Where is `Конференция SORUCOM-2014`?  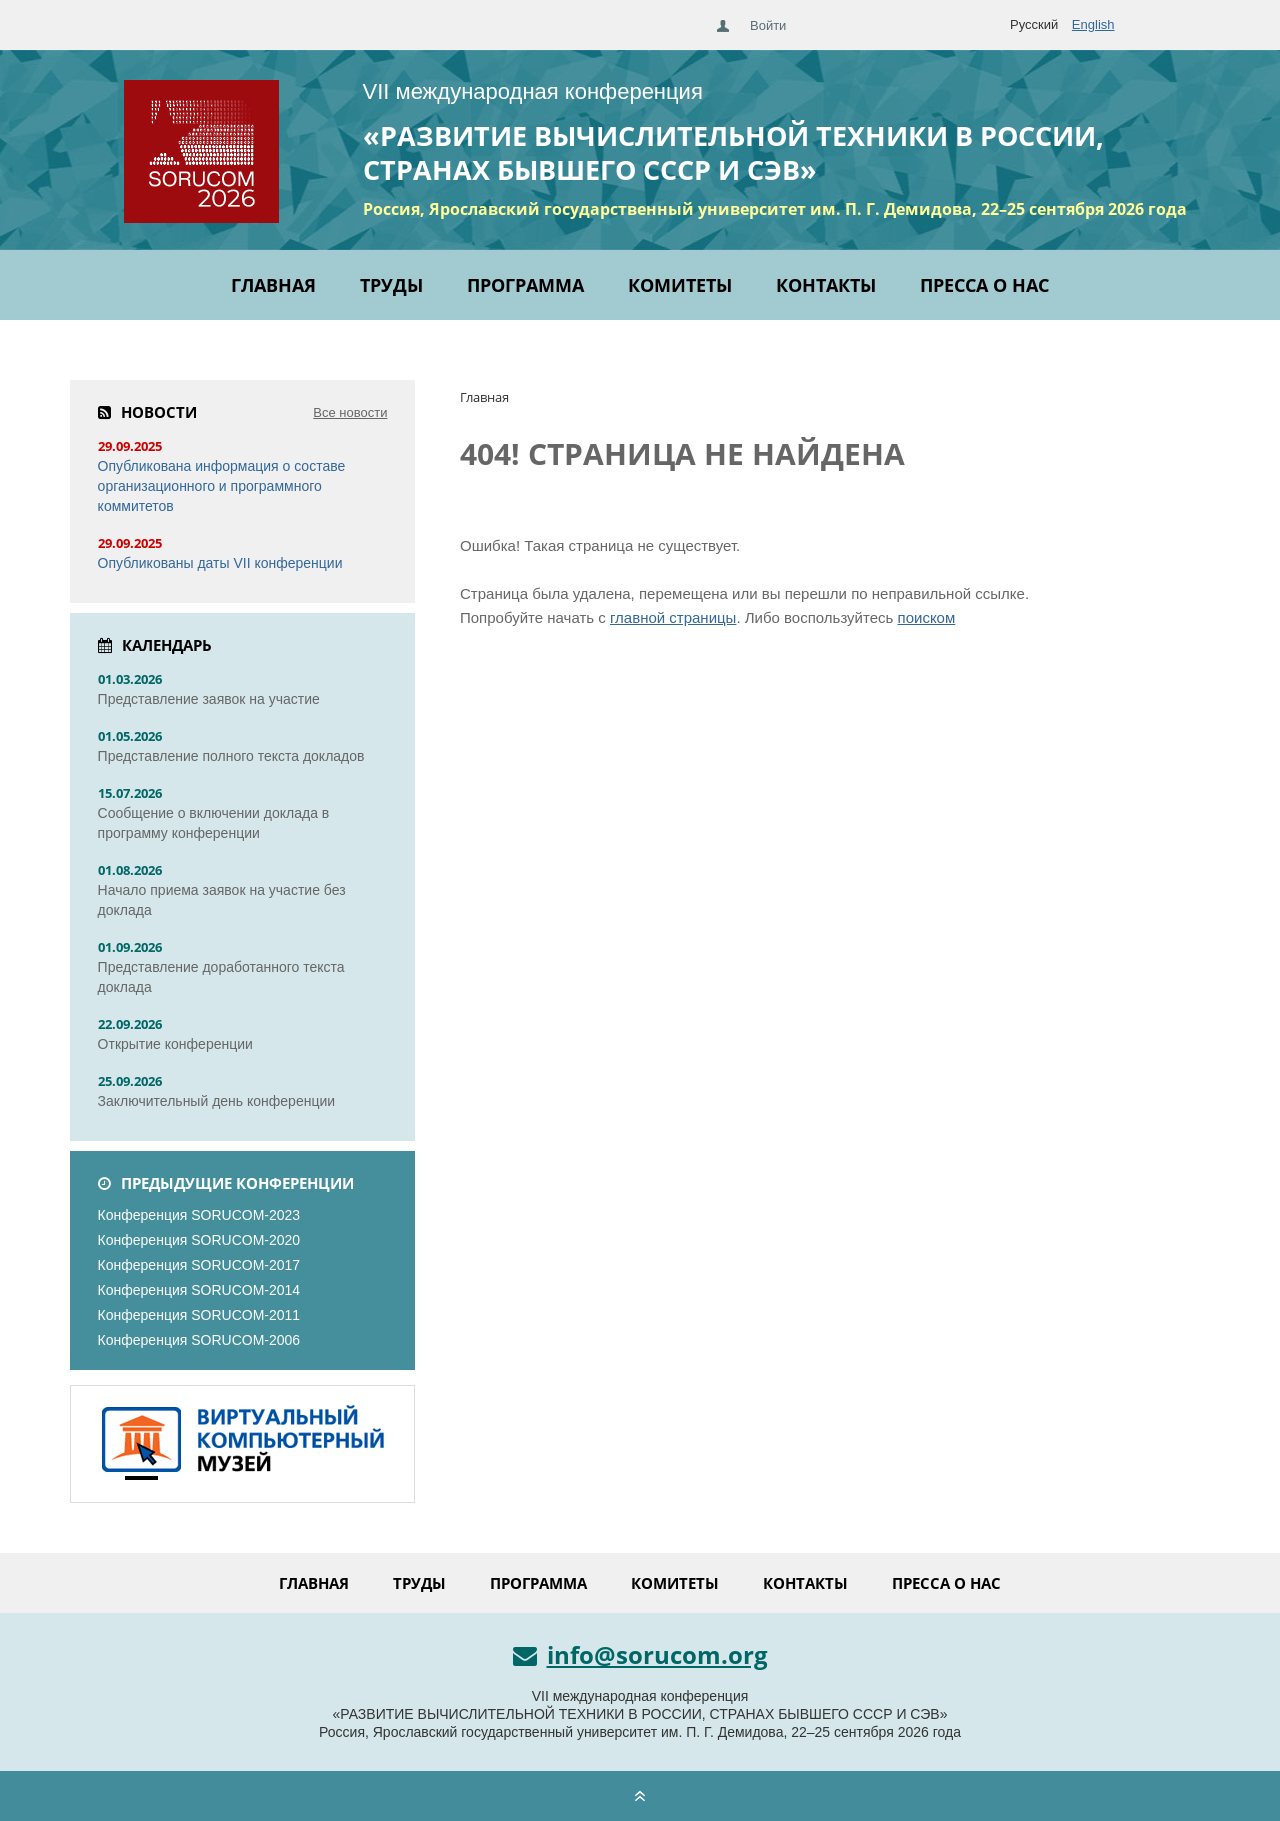
Конференция SORUCOM-2014 is located at coordinates (199, 1290).